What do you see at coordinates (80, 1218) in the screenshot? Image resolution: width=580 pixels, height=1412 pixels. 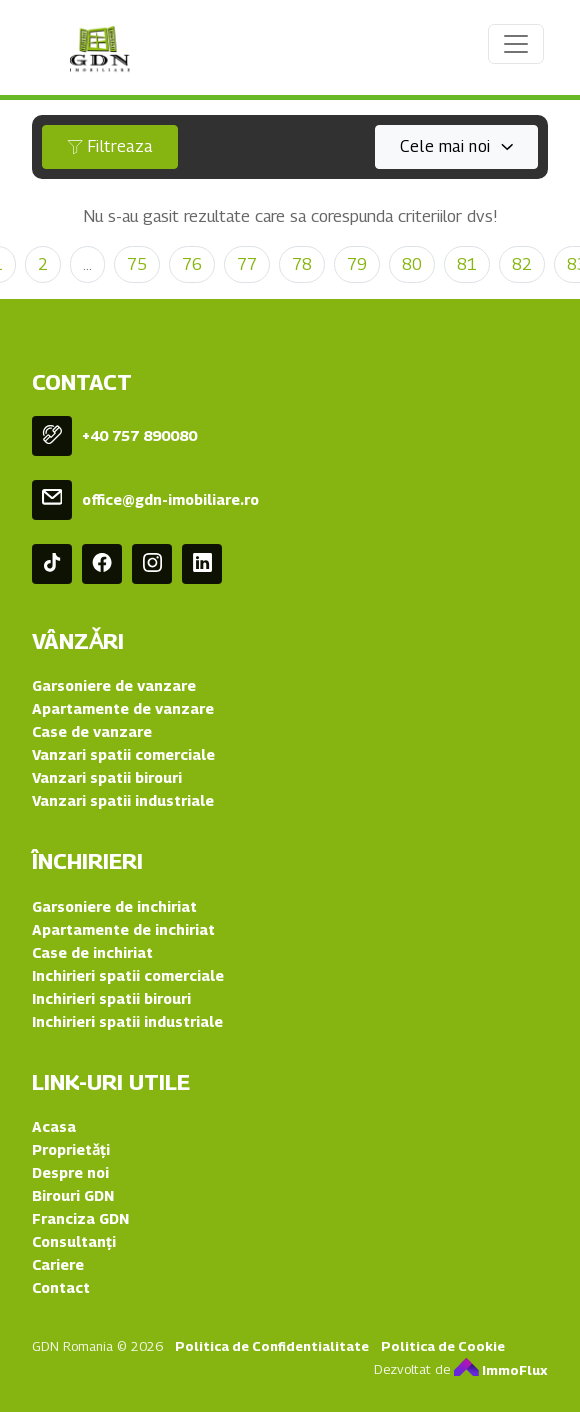 I see `Franciza GDN` at bounding box center [80, 1218].